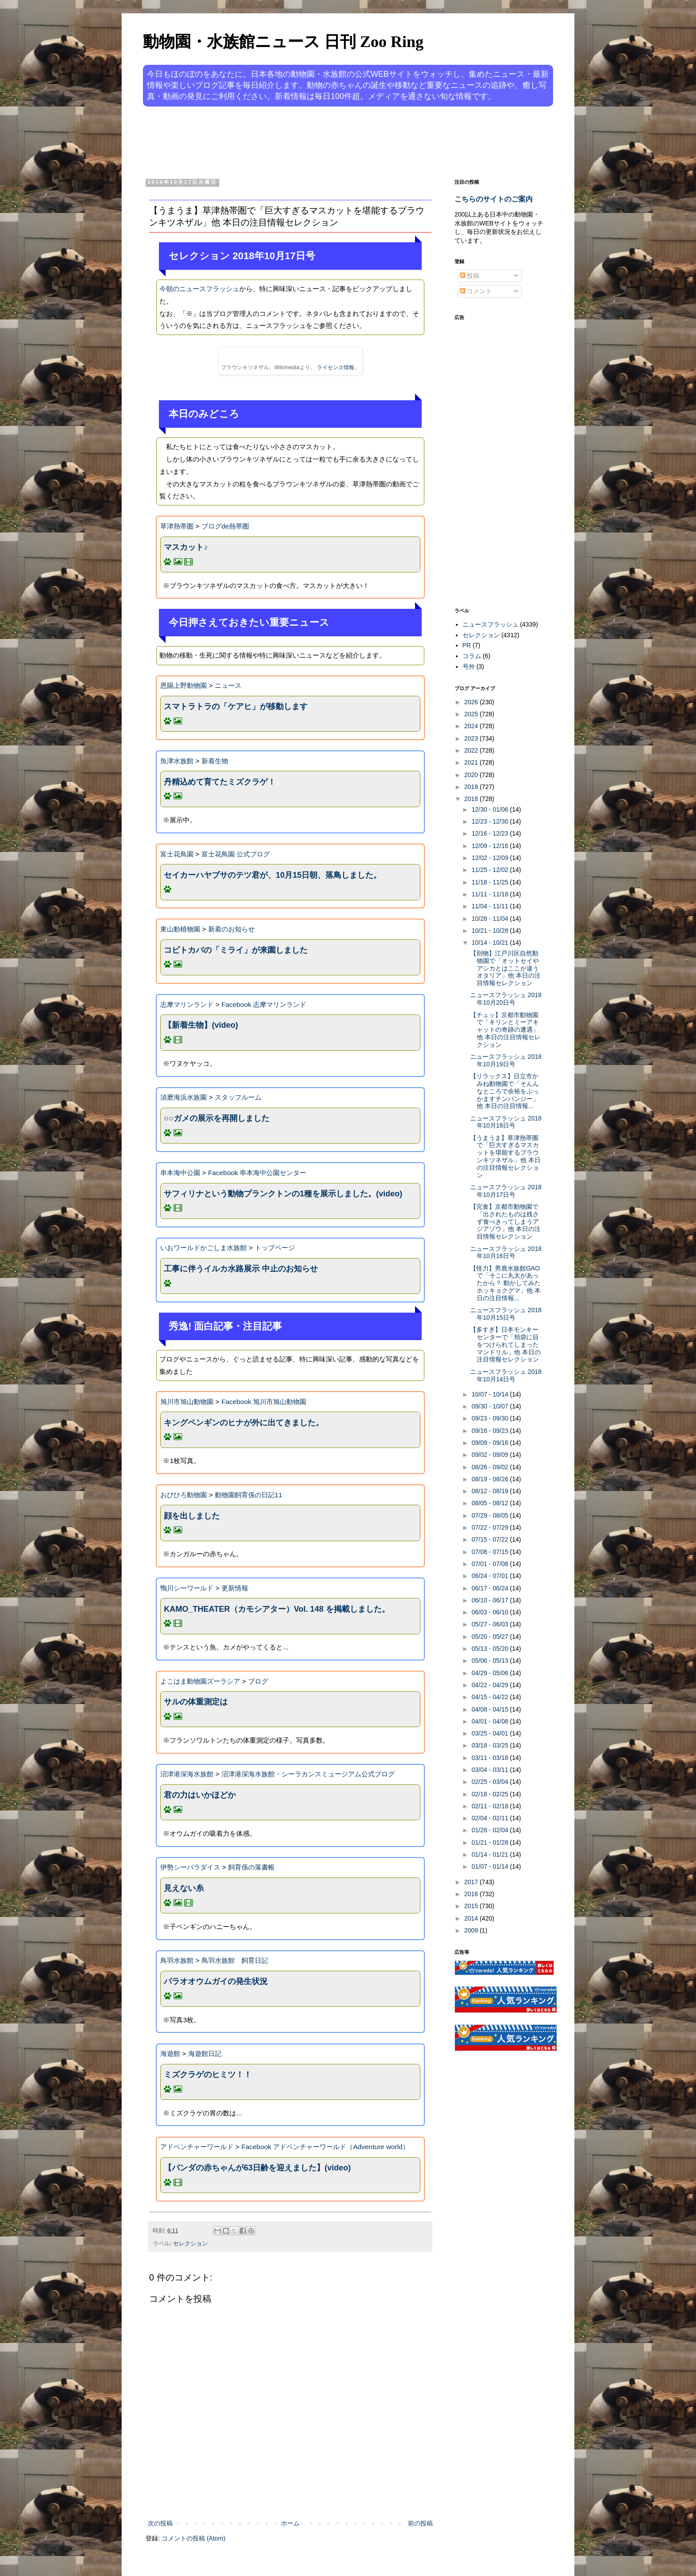 Image resolution: width=696 pixels, height=2576 pixels. I want to click on 12/02 - 12/09, so click(490, 857).